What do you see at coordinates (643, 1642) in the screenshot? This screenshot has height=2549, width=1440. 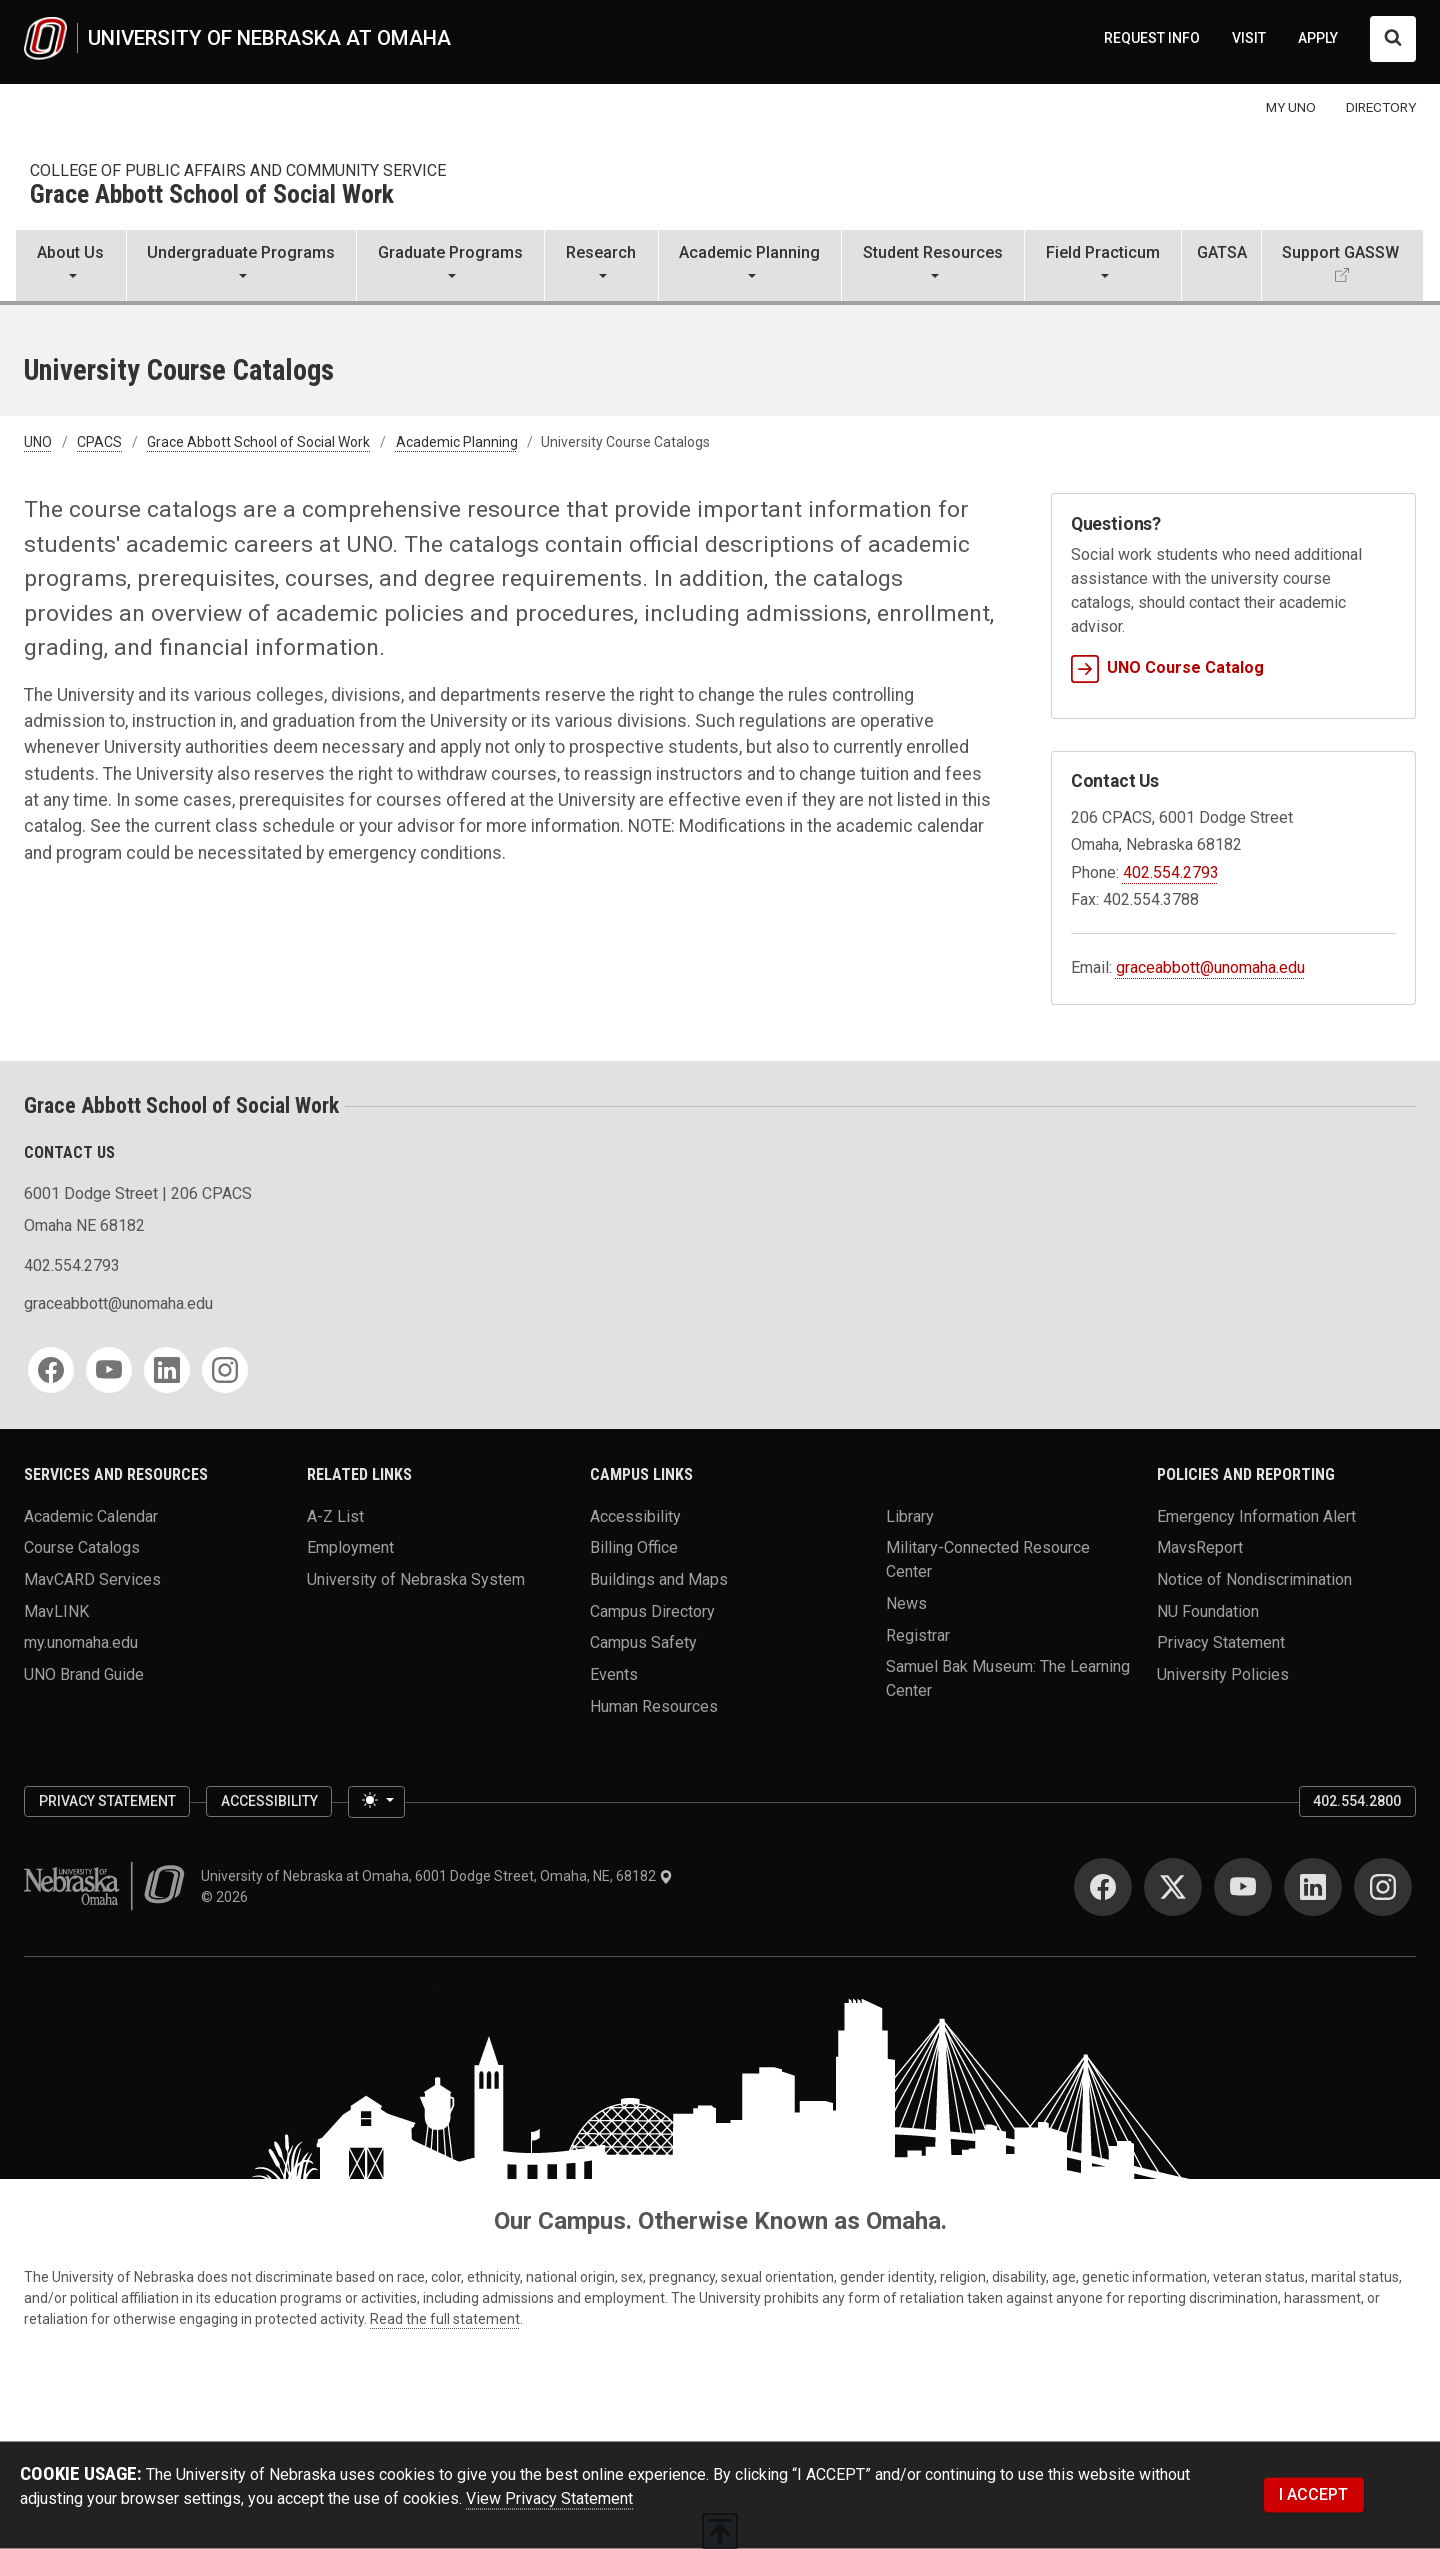 I see `Campus Safety` at bounding box center [643, 1642].